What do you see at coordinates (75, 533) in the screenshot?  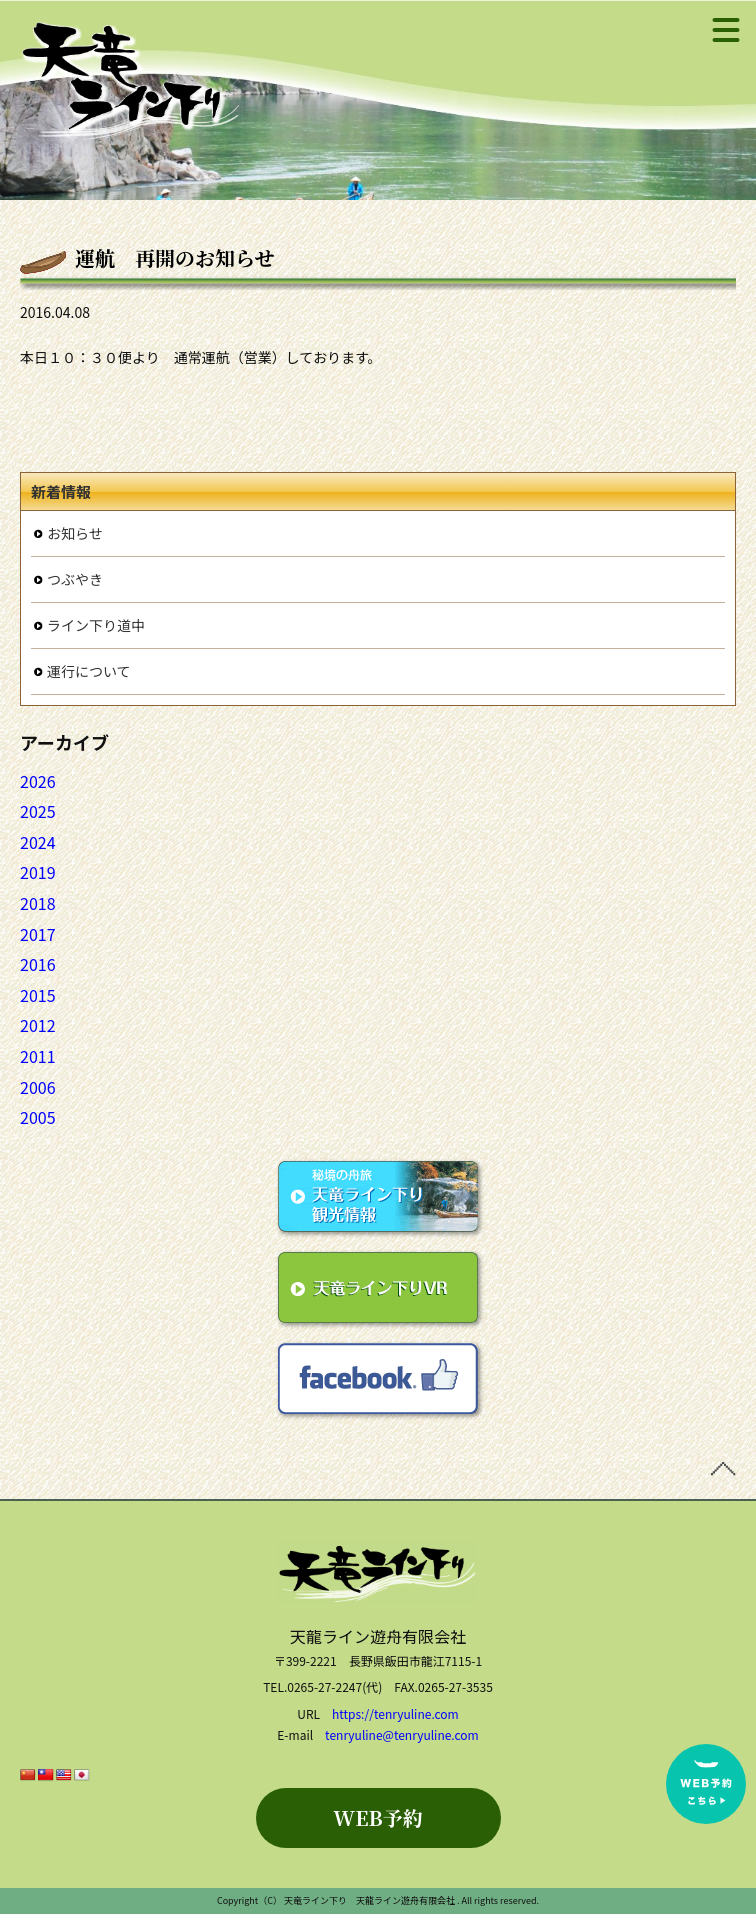 I see `お知らせ` at bounding box center [75, 533].